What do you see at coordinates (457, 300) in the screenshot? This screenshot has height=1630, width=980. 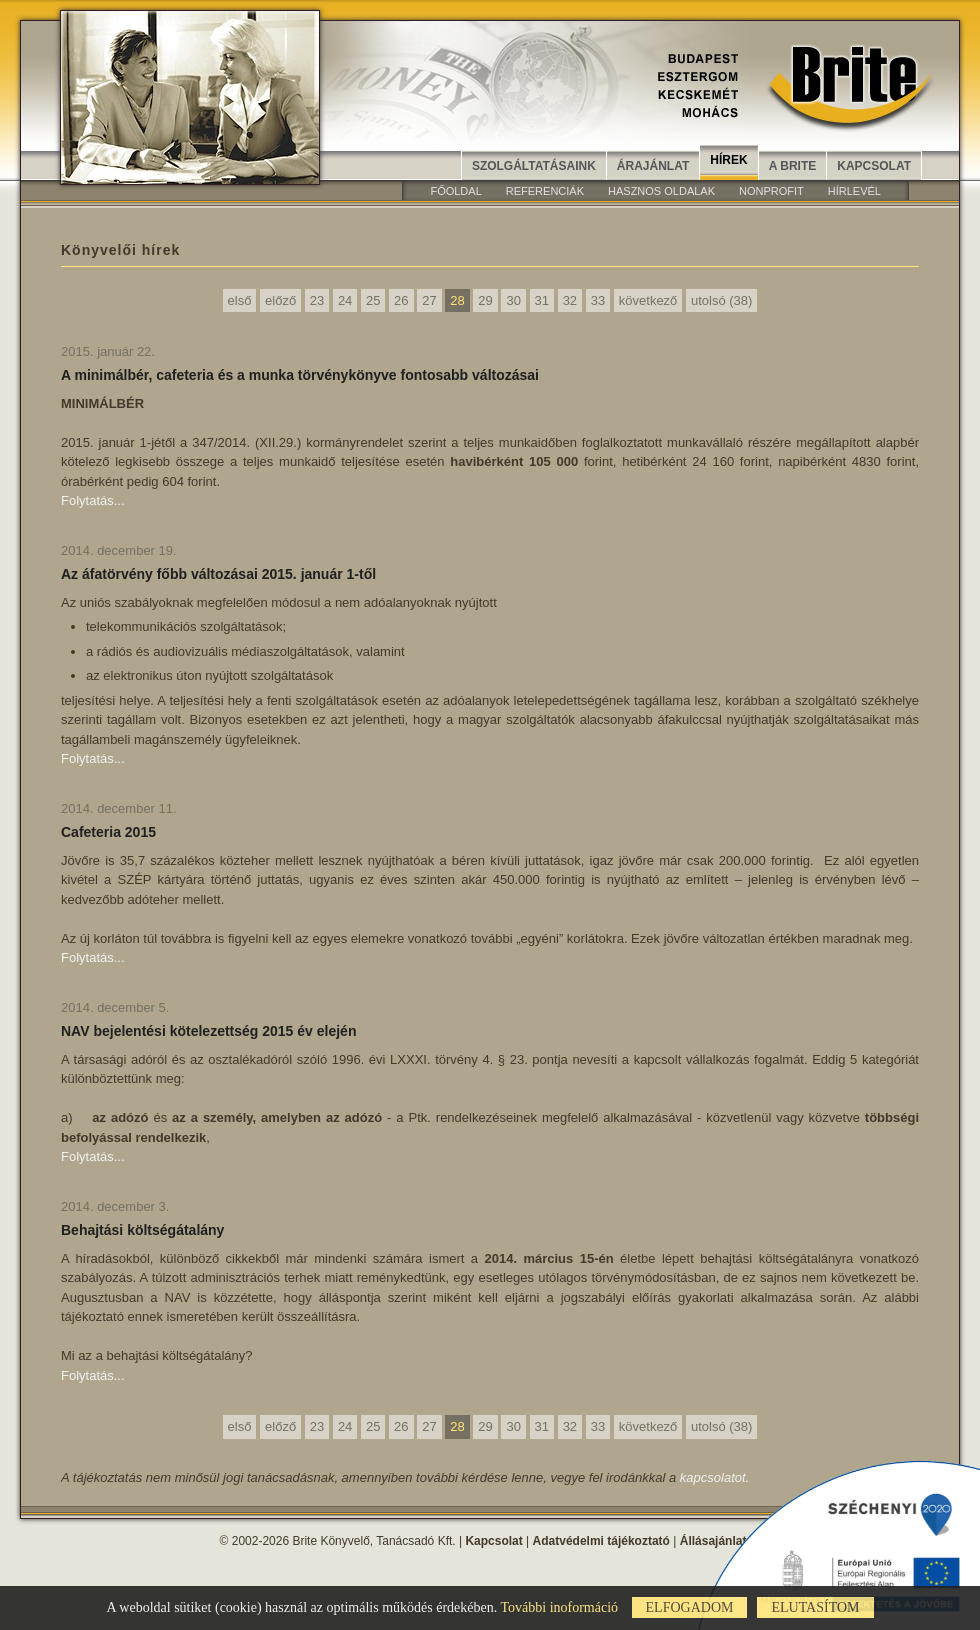 I see `28` at bounding box center [457, 300].